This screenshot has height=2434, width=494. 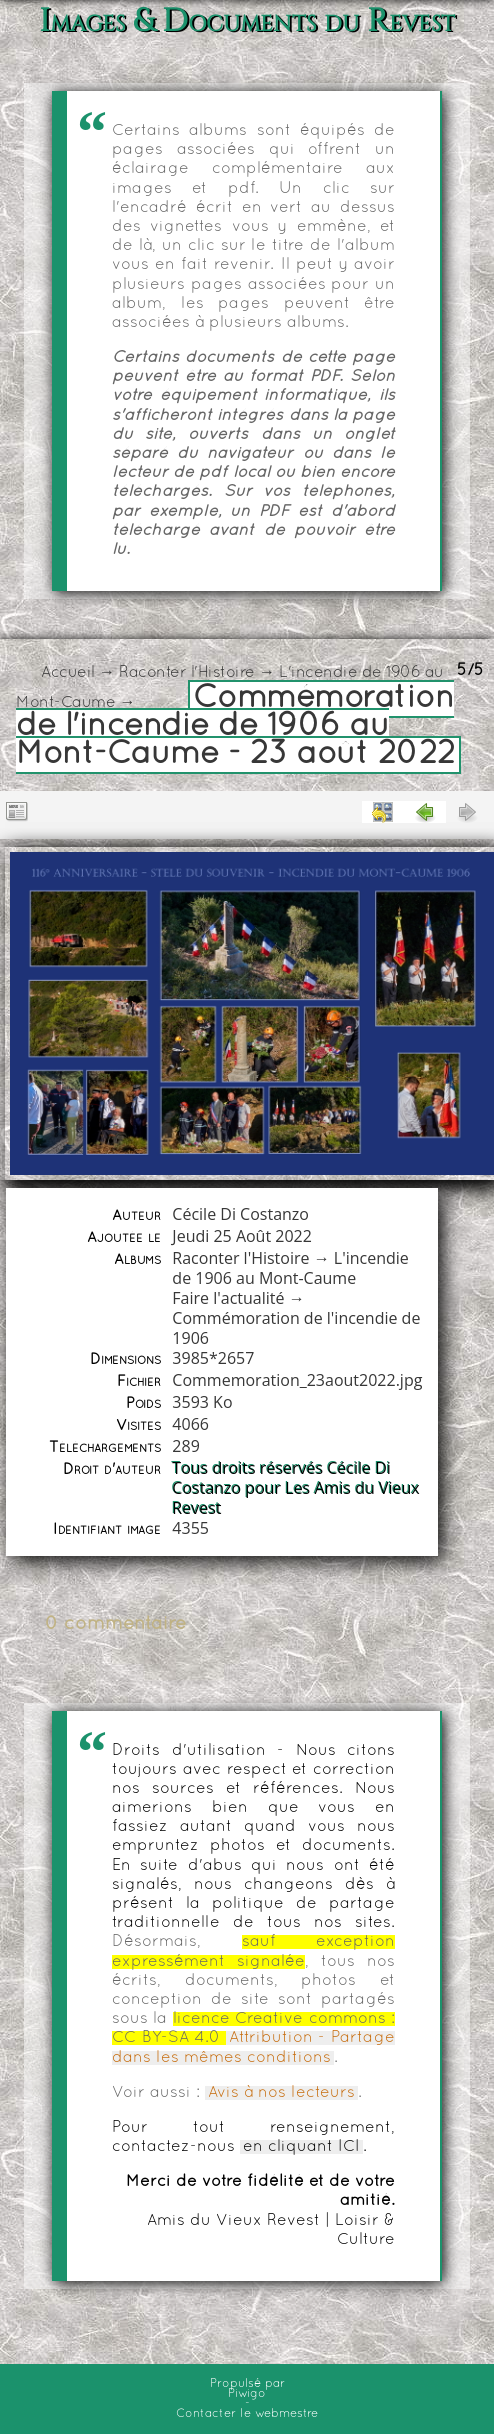 I want to click on en cliquant ICI, so click(x=301, y=2147).